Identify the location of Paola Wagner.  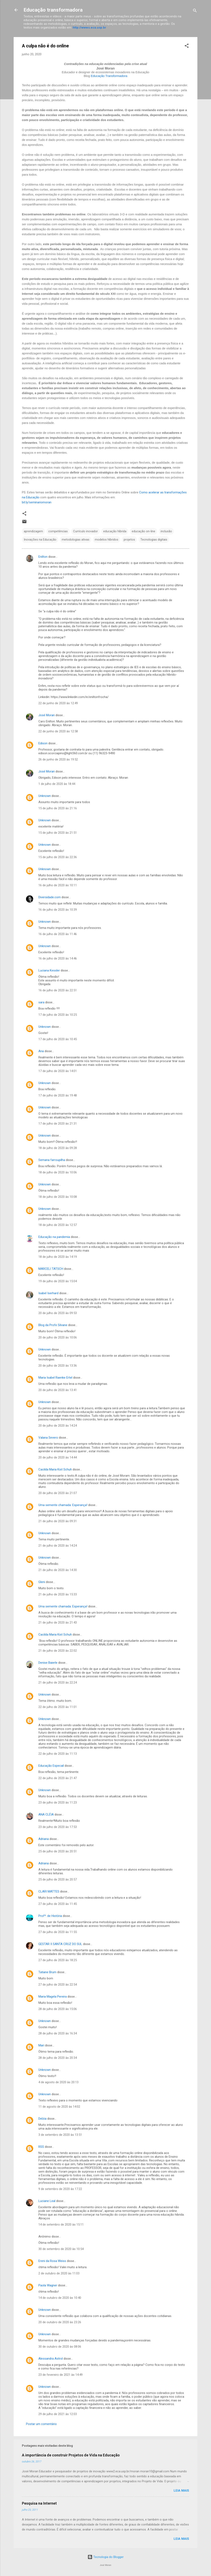
(47, 2285).